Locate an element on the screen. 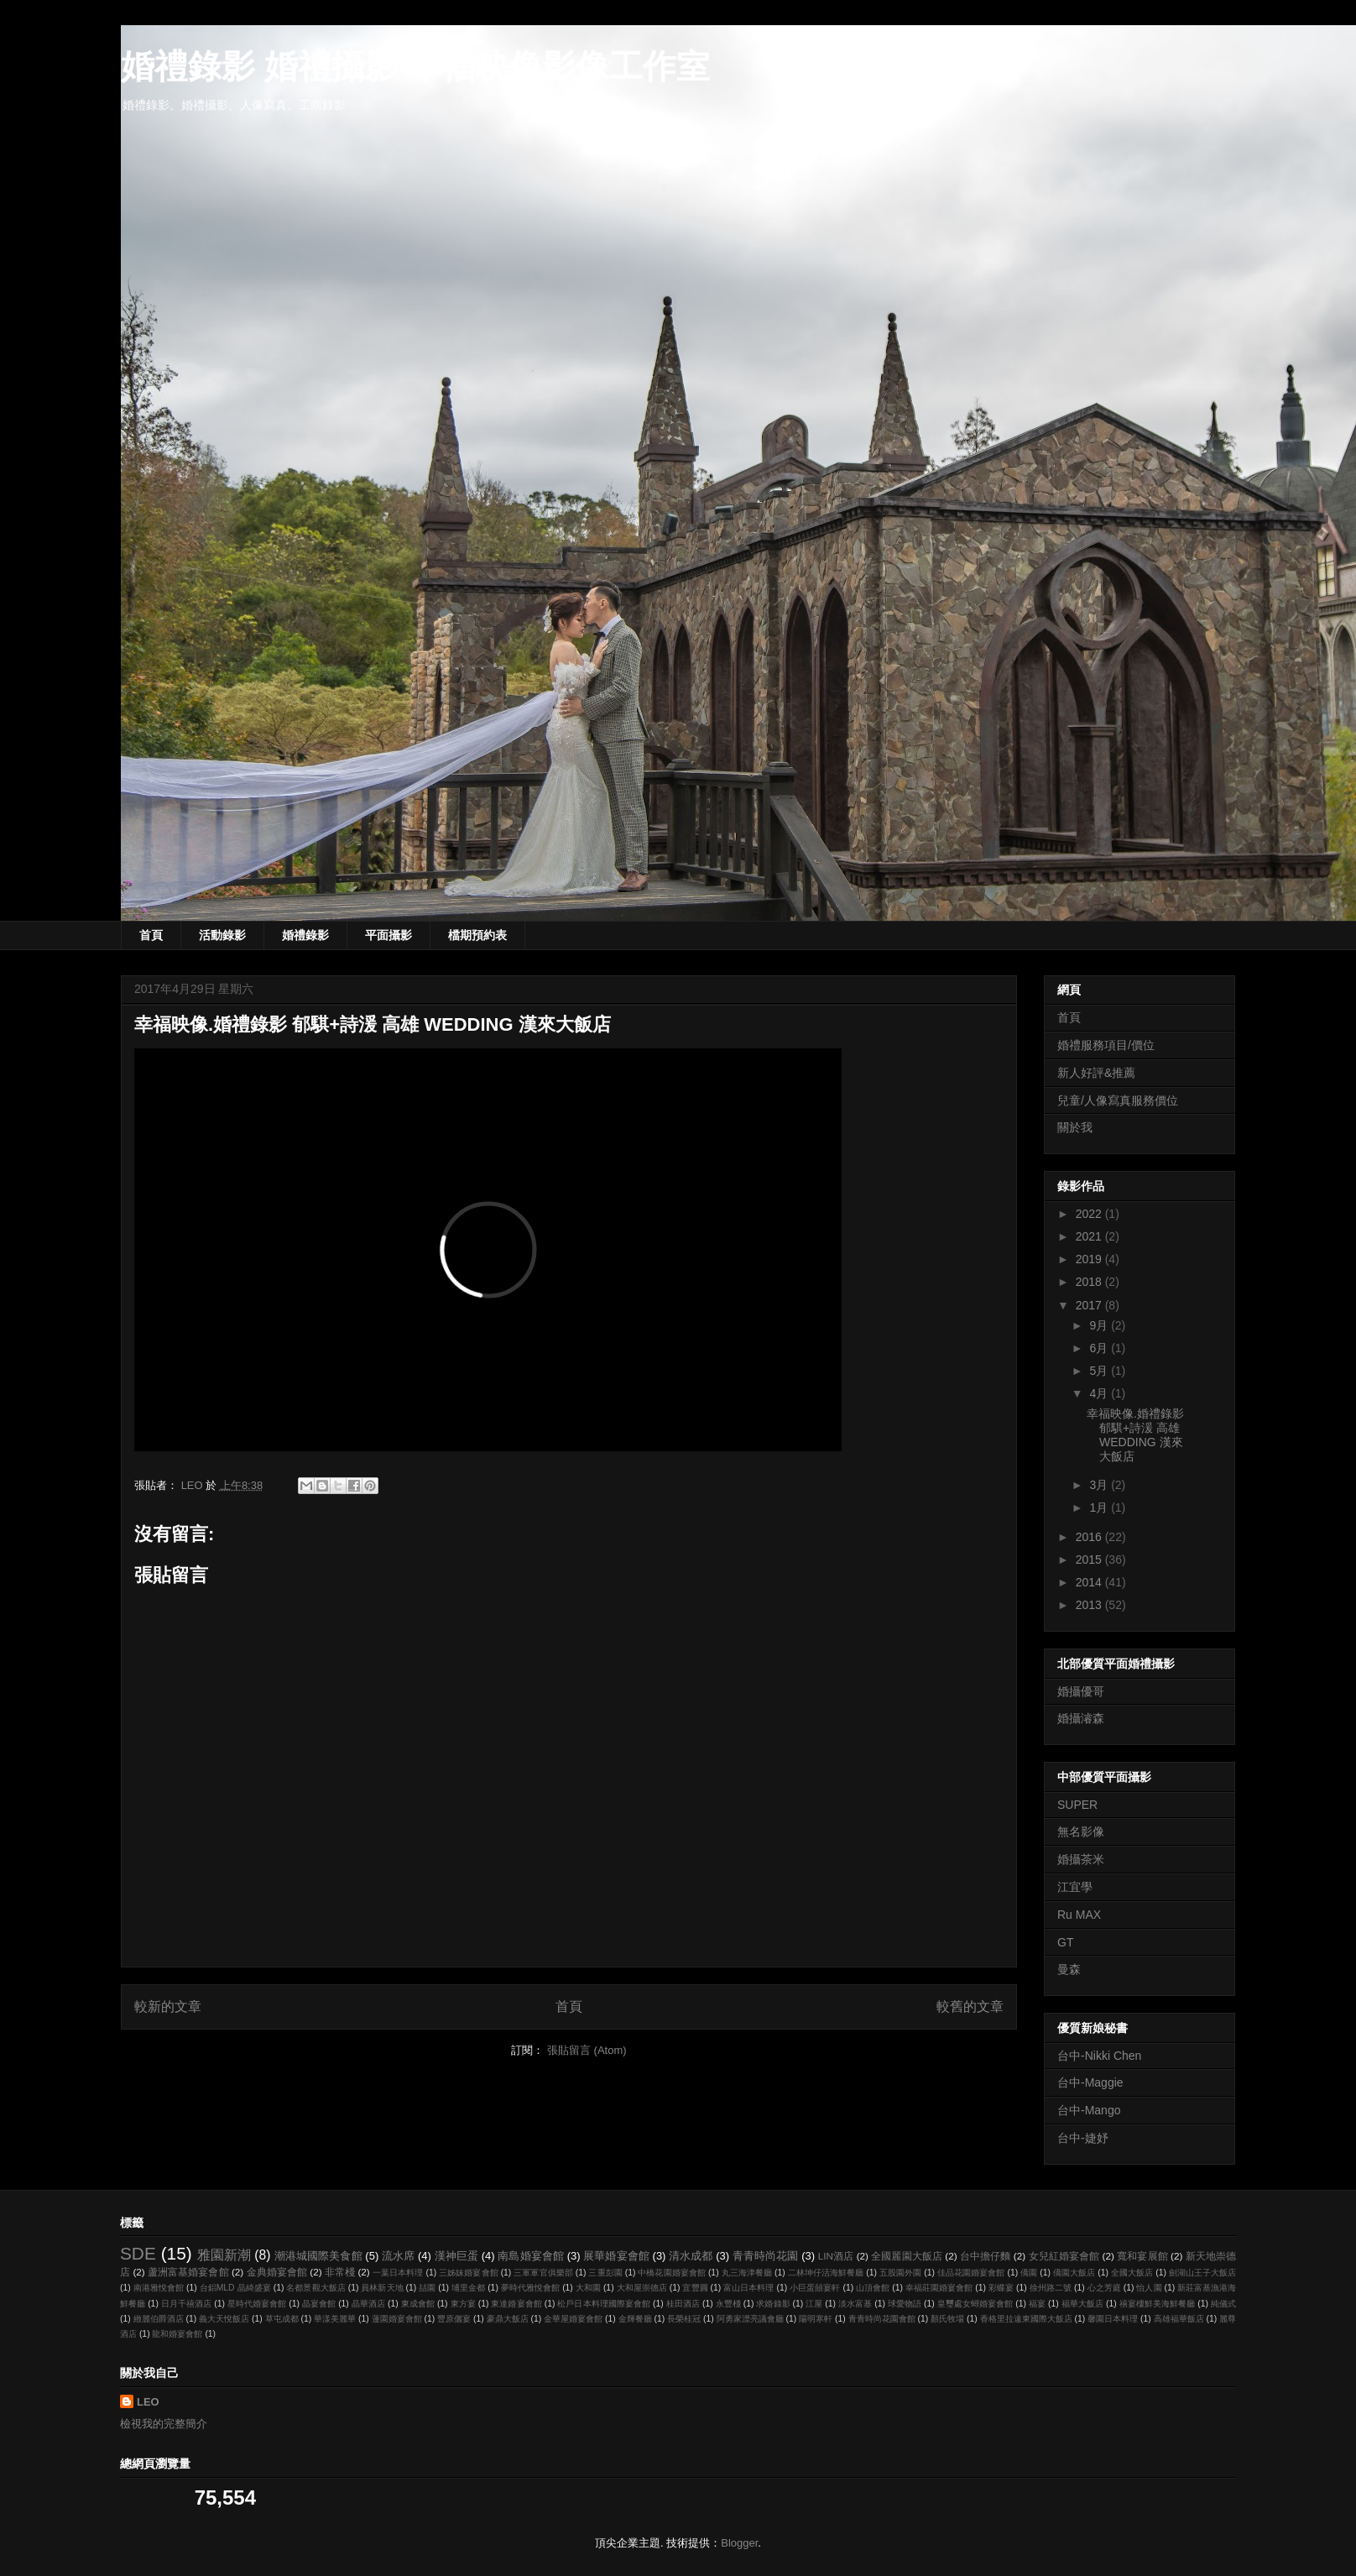 The width and height of the screenshot is (1356, 2576). 青青時尚花園會館 is located at coordinates (881, 2318).